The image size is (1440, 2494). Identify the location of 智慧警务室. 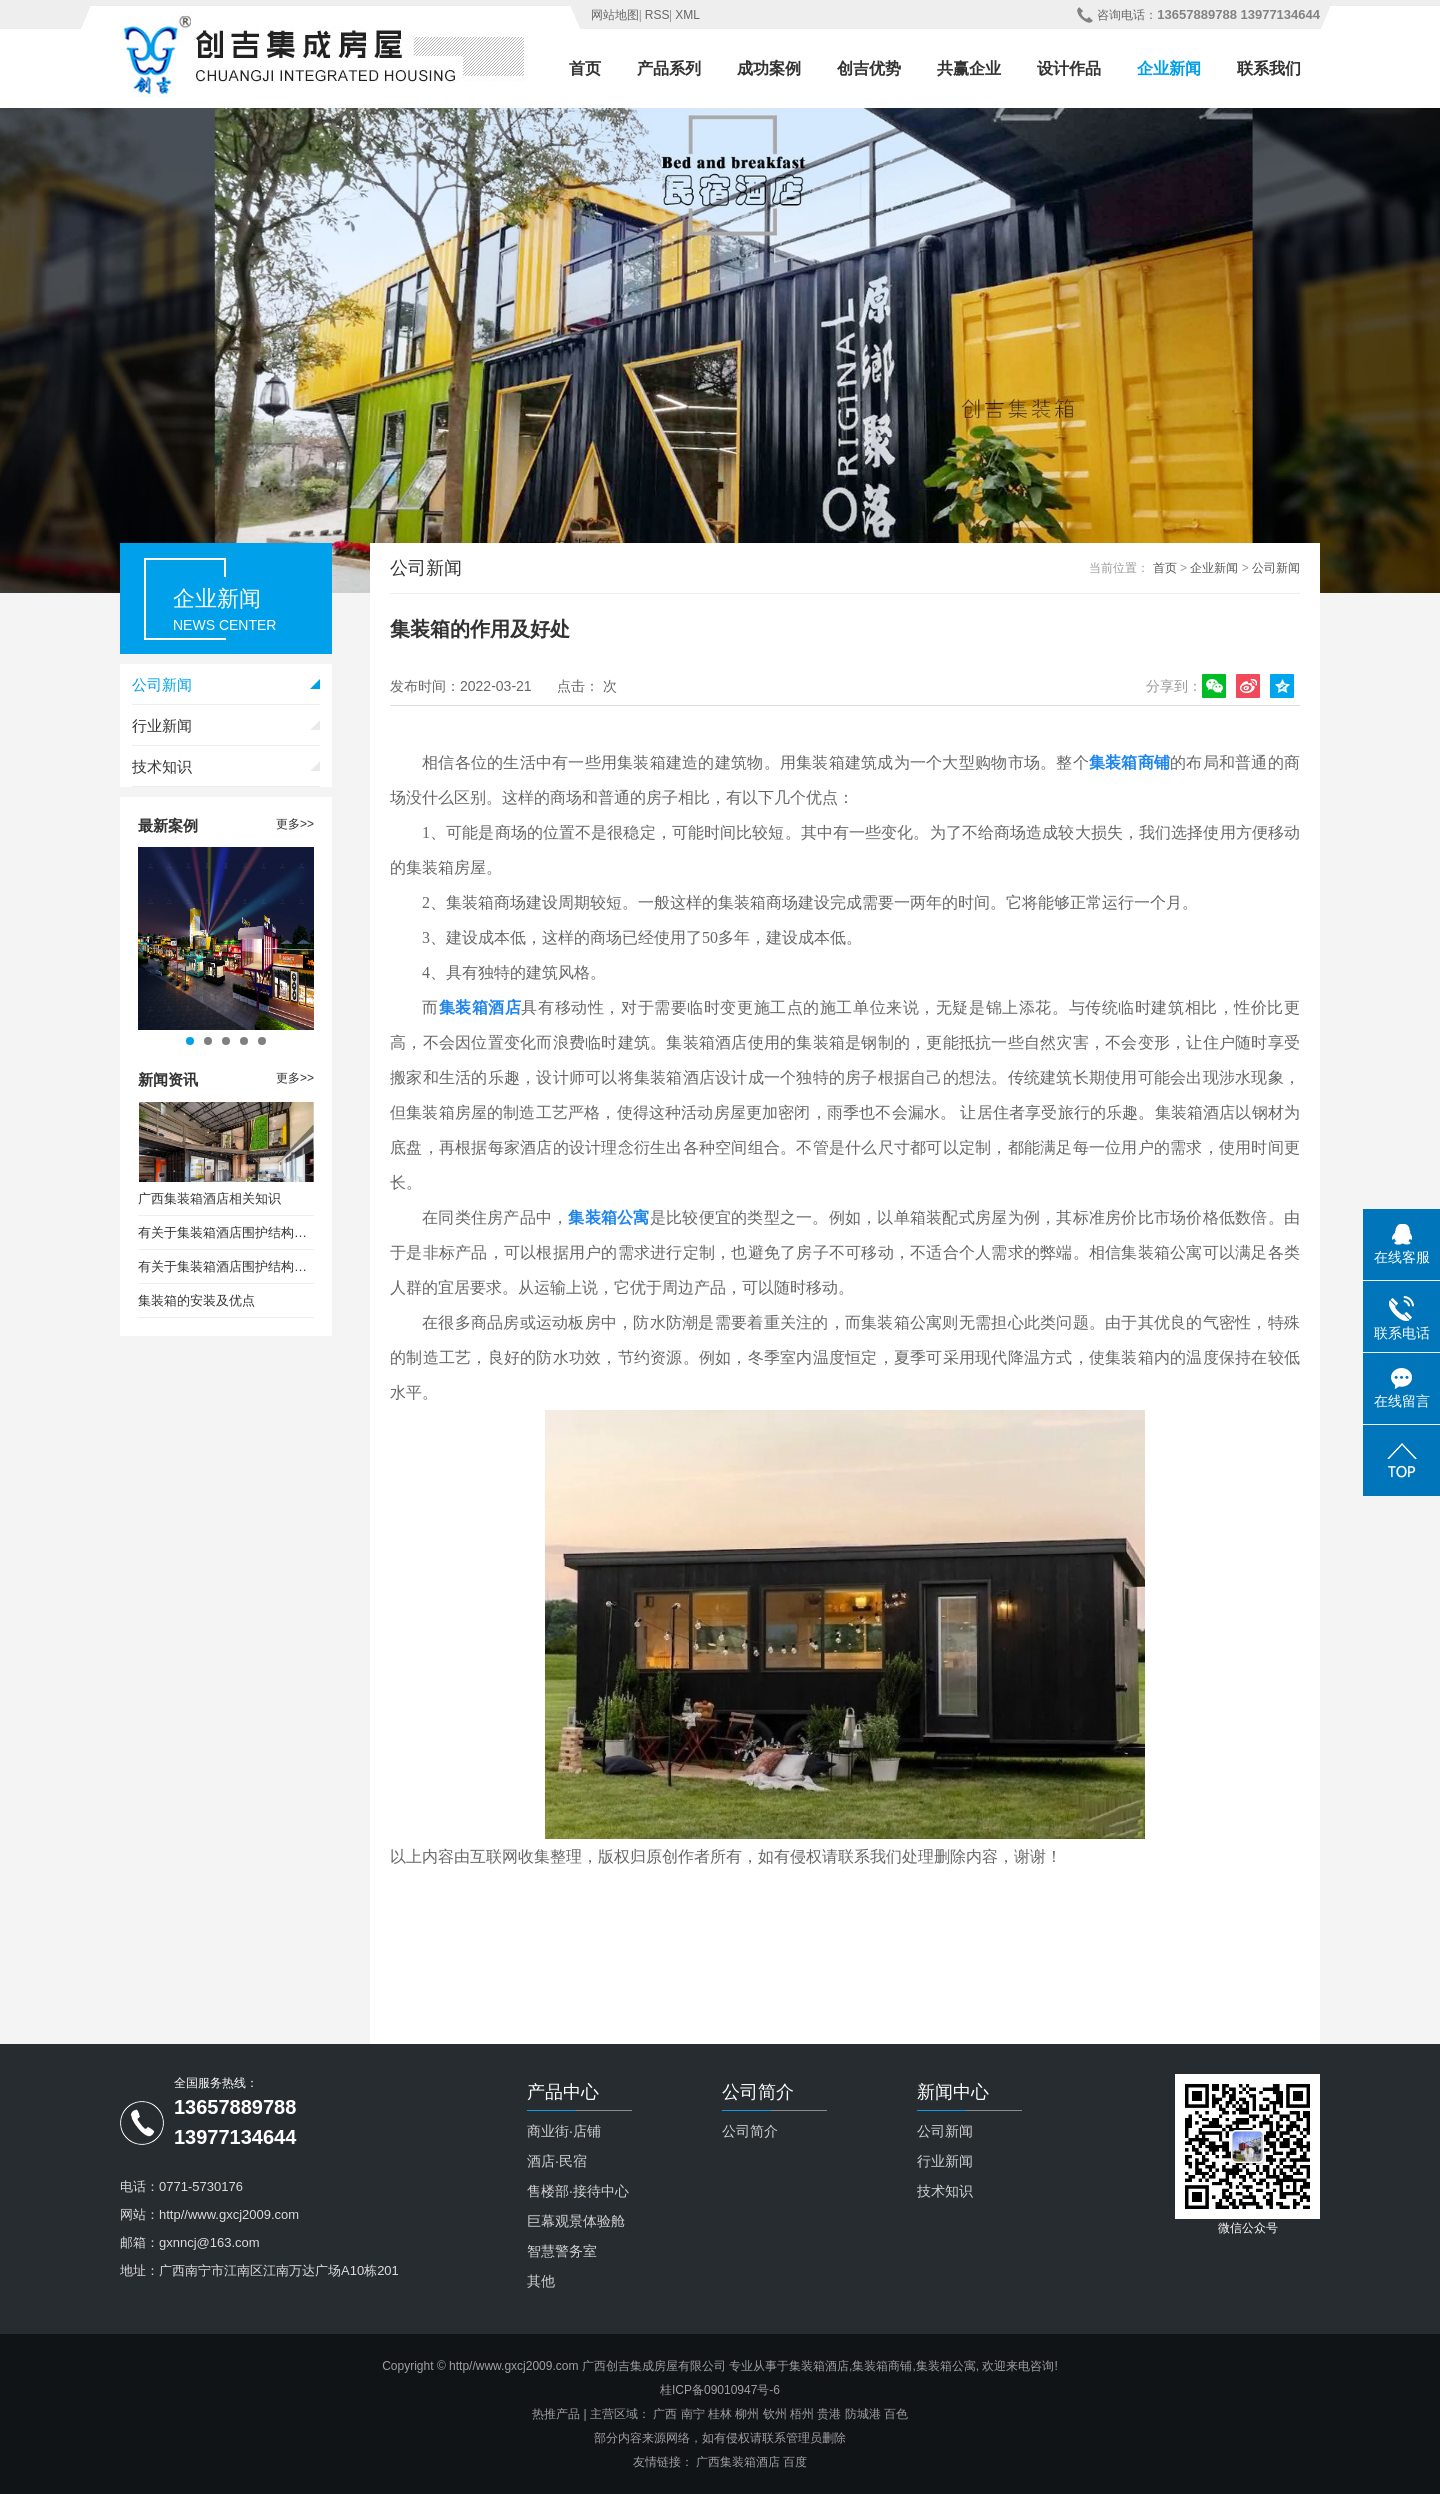
(562, 2251).